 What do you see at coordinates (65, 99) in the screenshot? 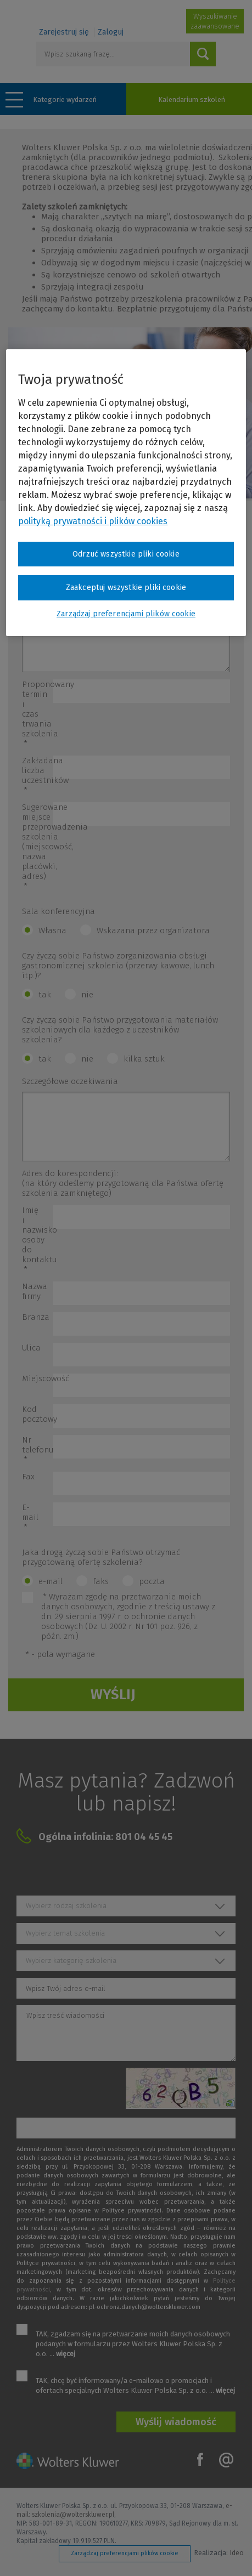
I see `Kategorie wydarzeń` at bounding box center [65, 99].